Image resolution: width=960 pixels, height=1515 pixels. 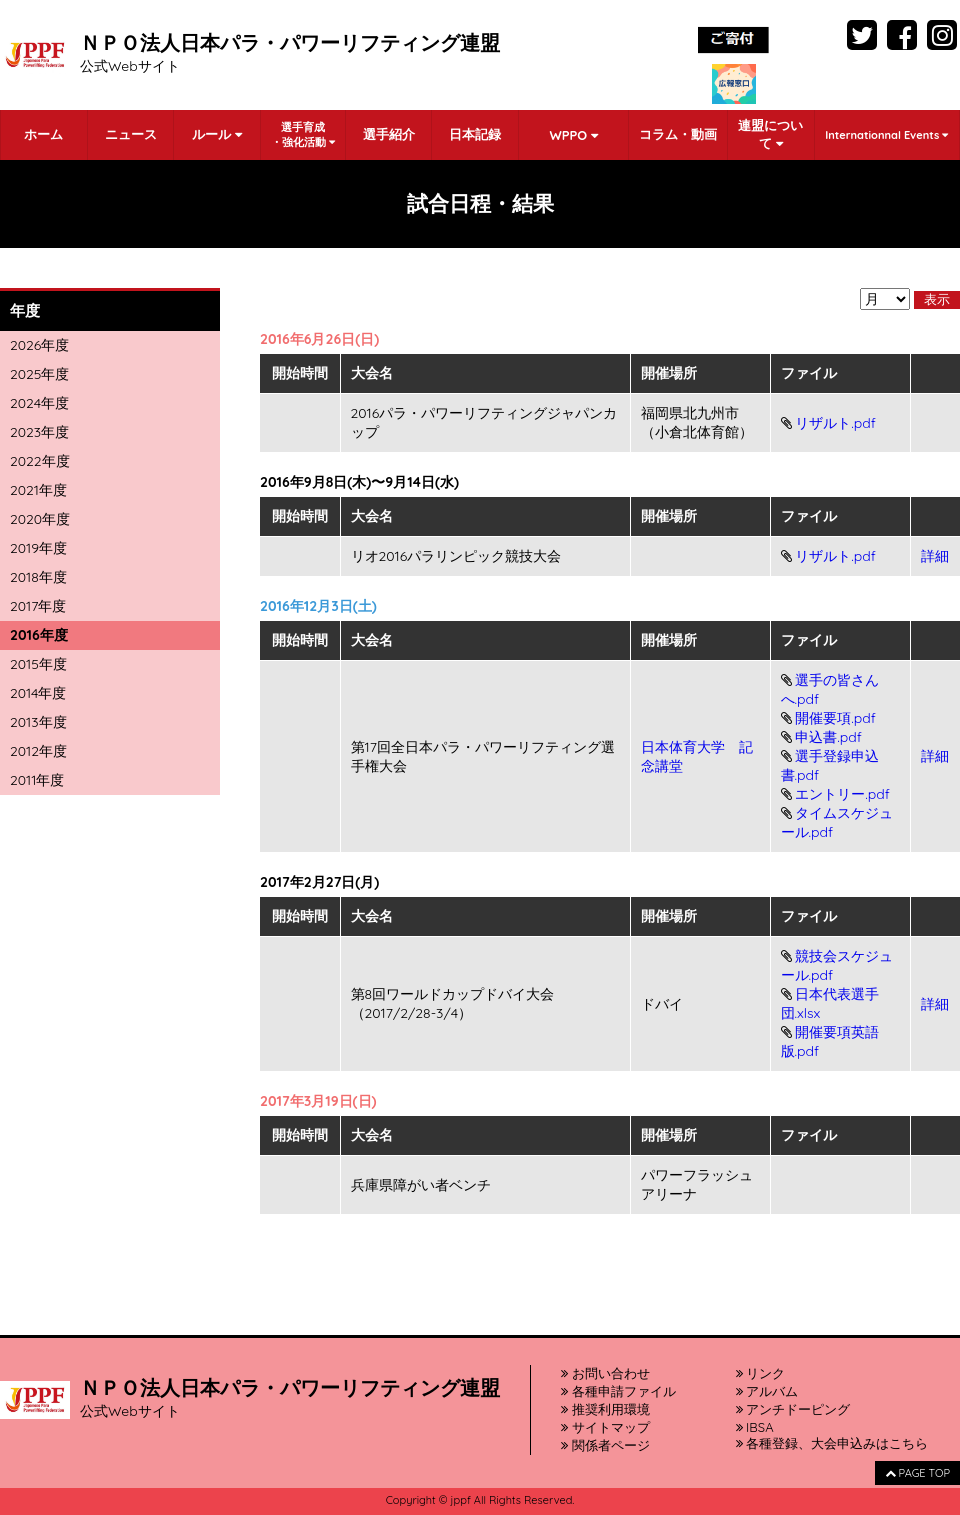 I want to click on リンク, so click(x=761, y=1373).